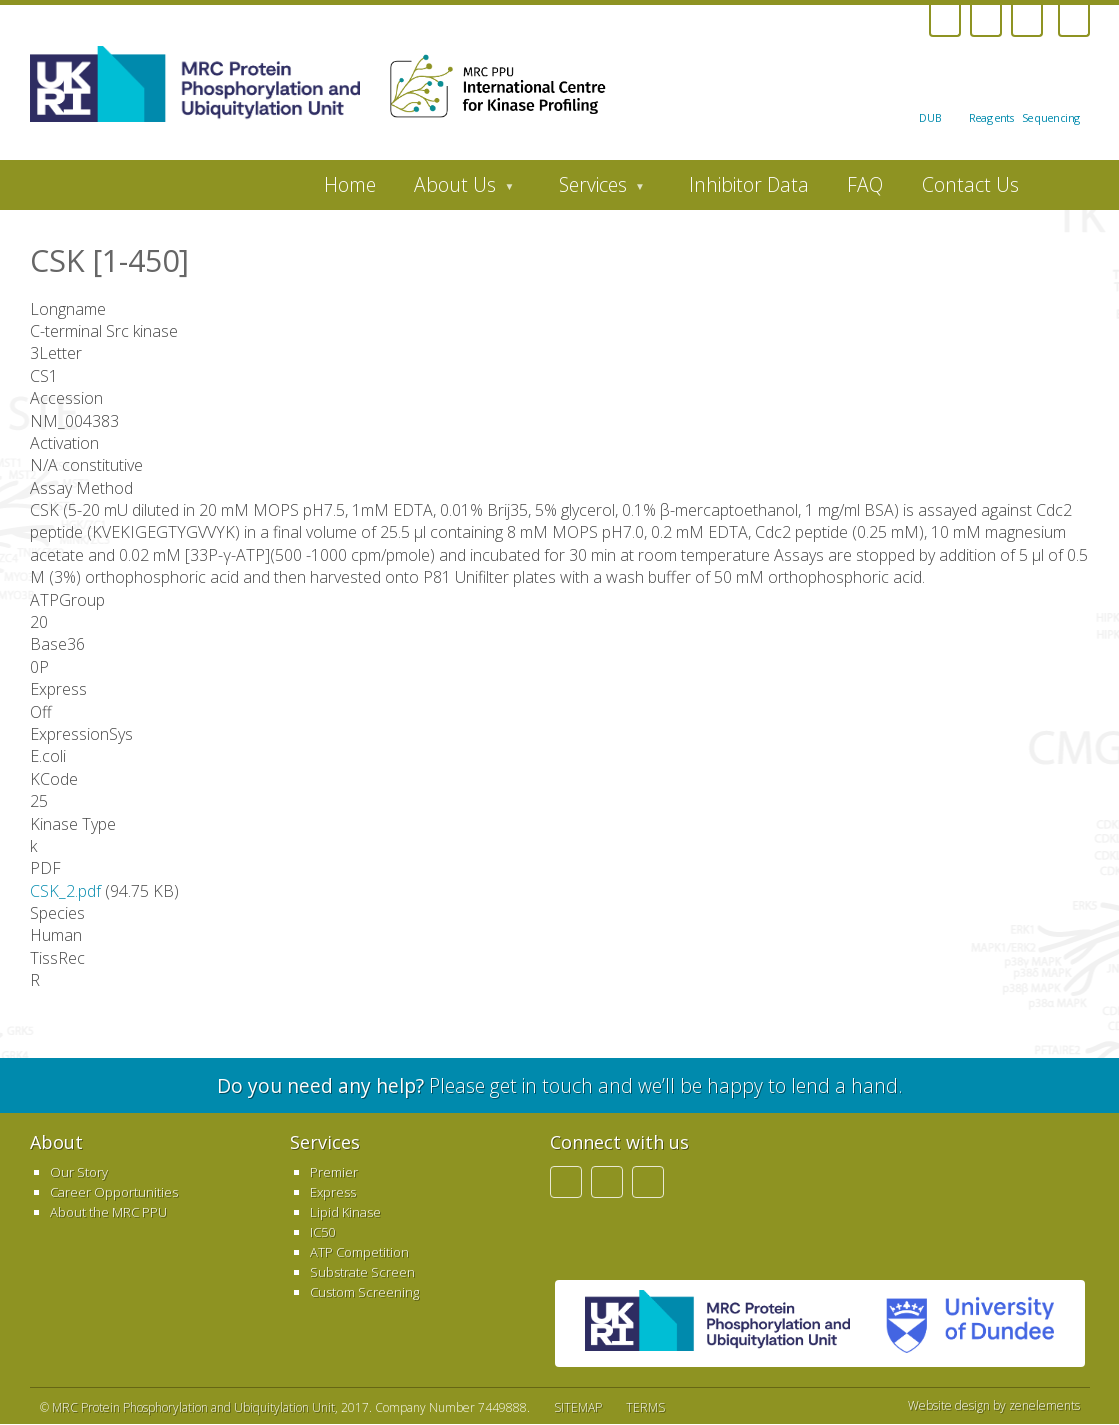 The height and width of the screenshot is (1425, 1119). What do you see at coordinates (749, 184) in the screenshot?
I see `Inhibitor Data [menuitem]` at bounding box center [749, 184].